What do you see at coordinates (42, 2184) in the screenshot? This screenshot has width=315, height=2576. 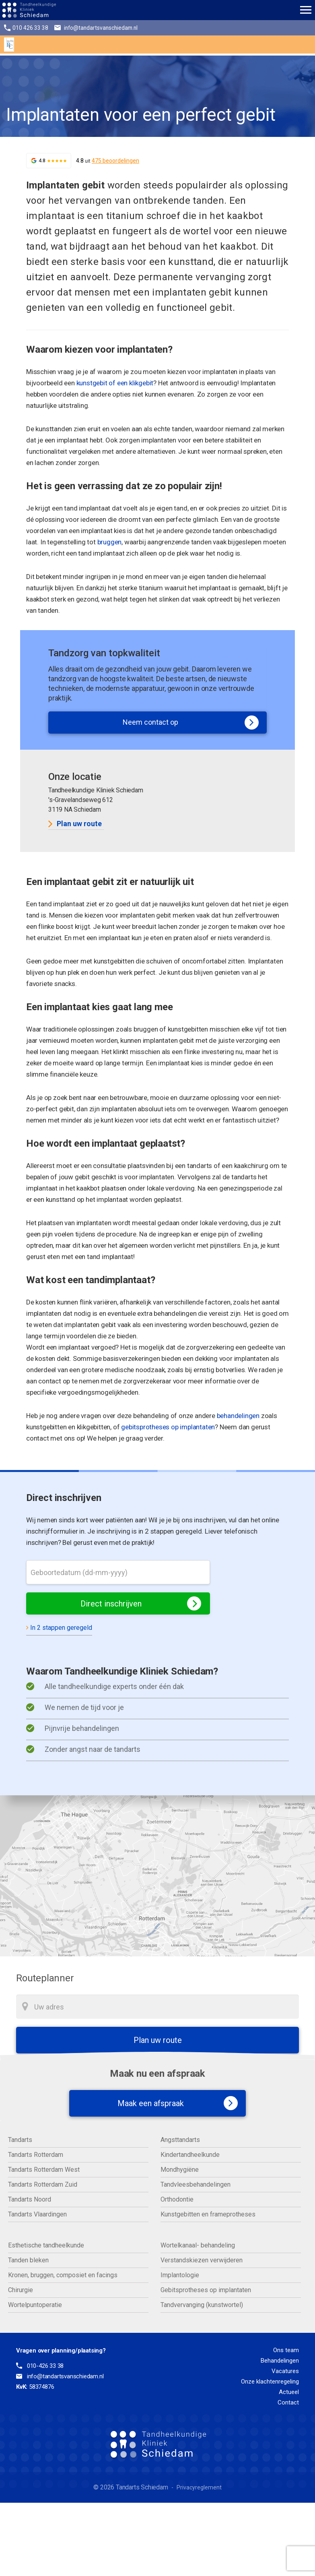 I see `Tandarts Rotterdam Zuid` at bounding box center [42, 2184].